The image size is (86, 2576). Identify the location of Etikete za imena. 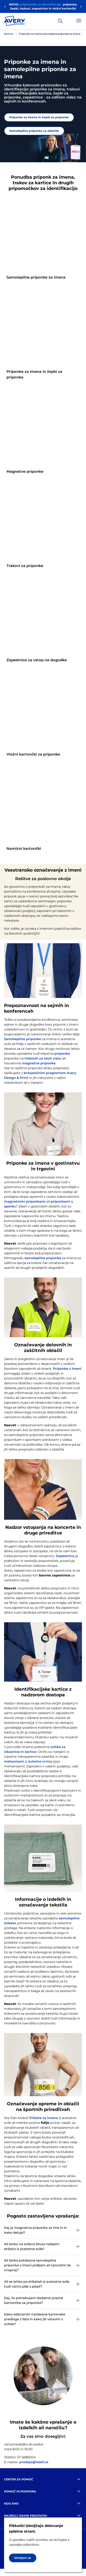
(43, 2118).